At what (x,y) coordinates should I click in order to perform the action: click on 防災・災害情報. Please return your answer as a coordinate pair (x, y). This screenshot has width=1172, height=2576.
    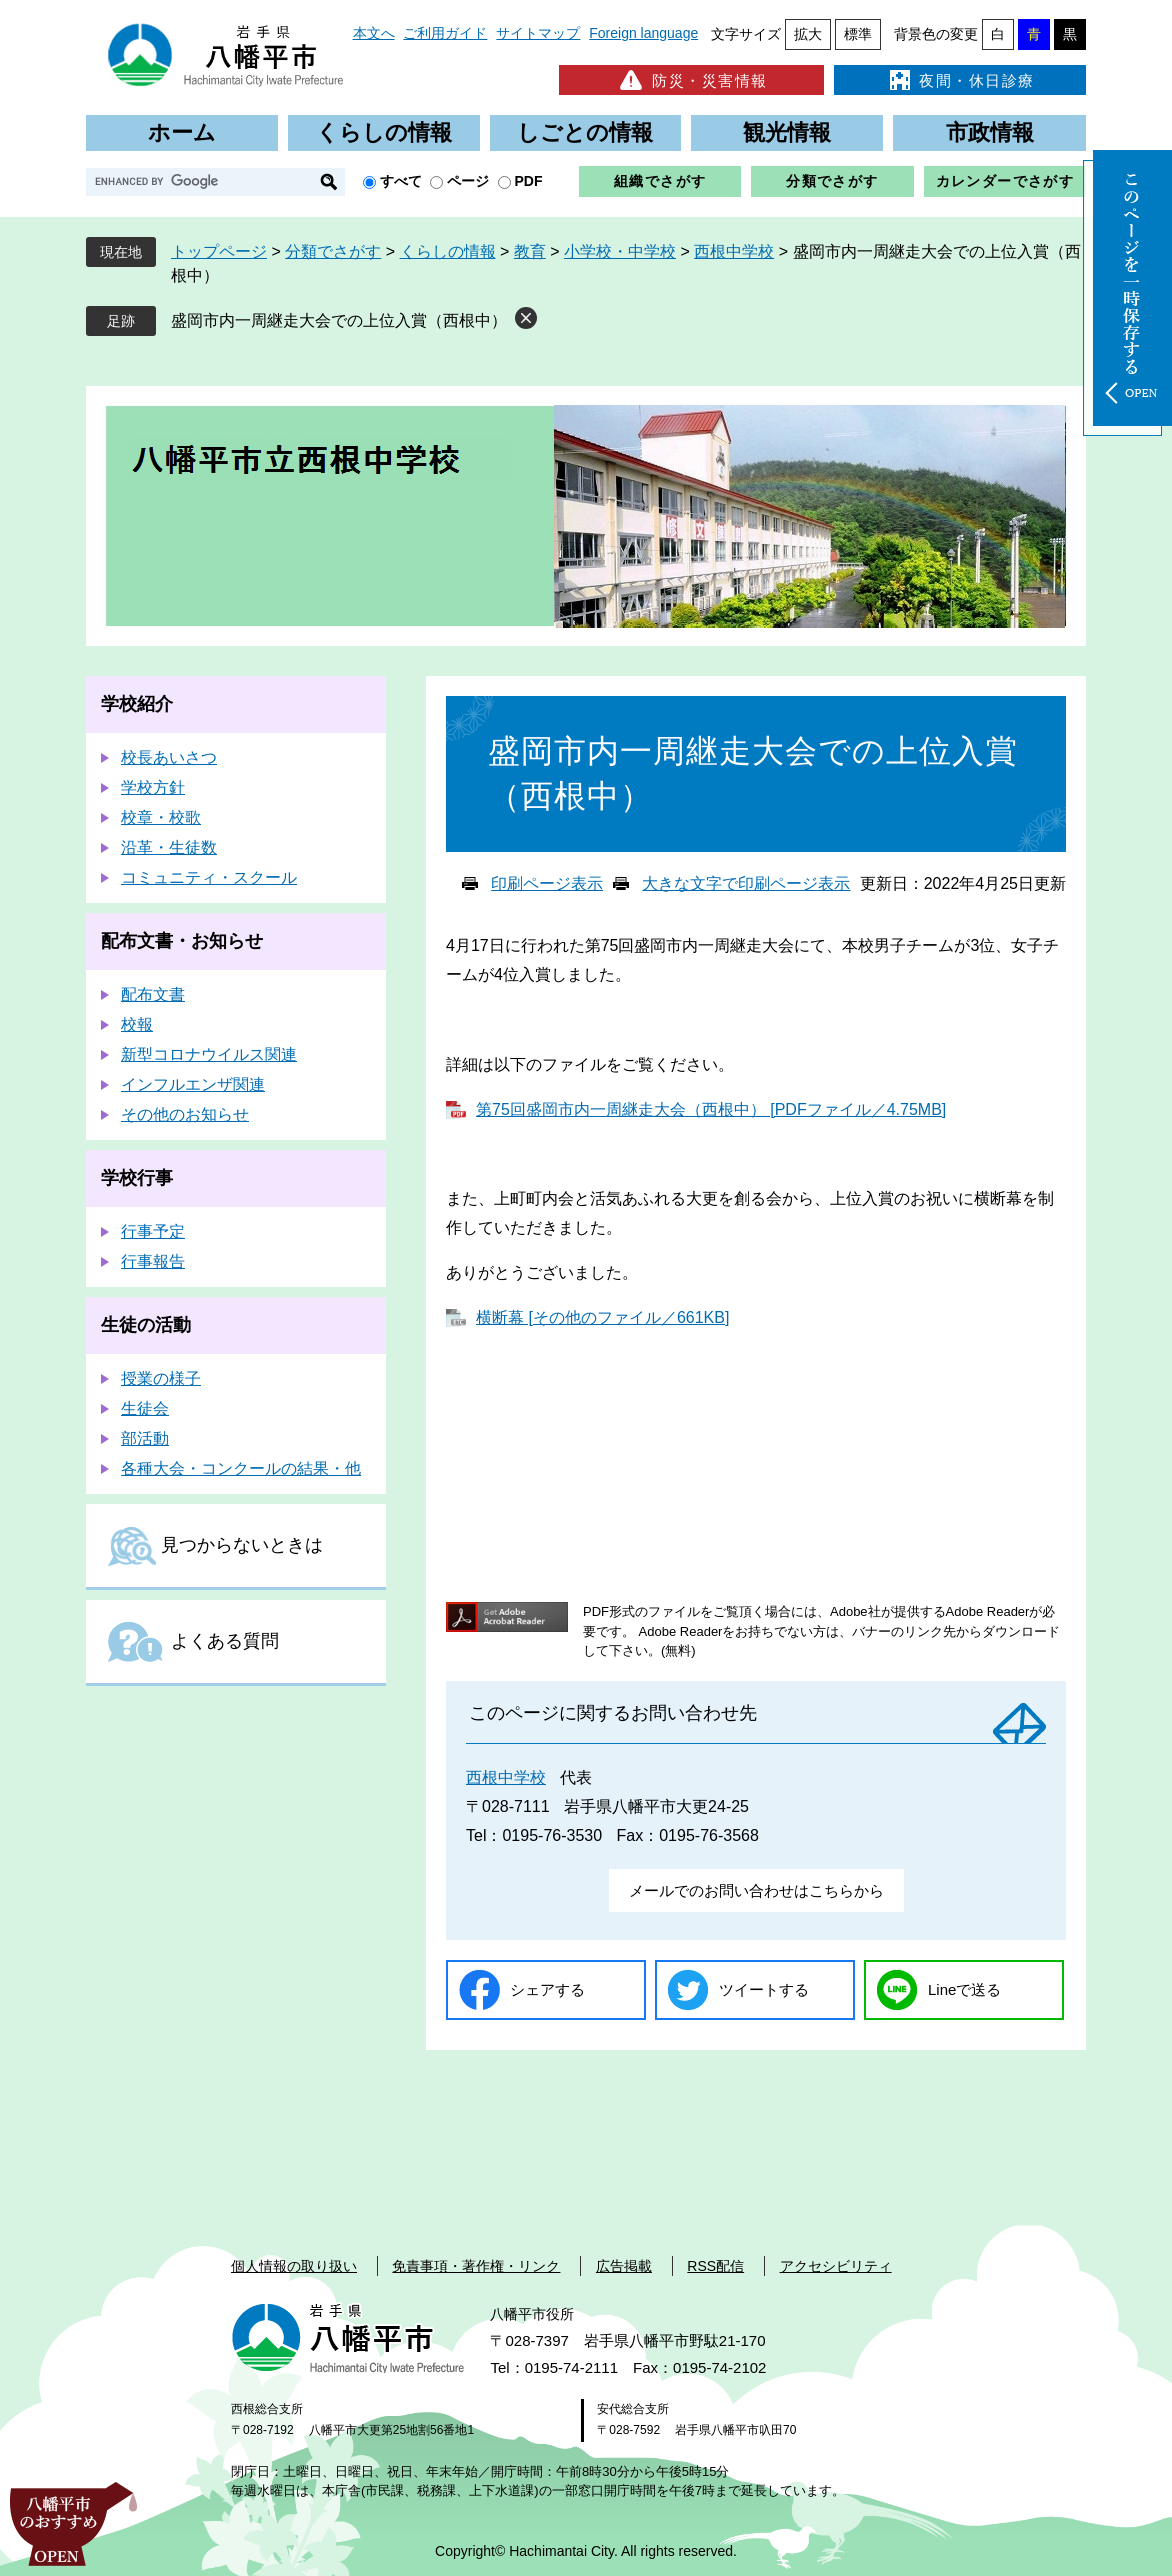
    Looking at the image, I should click on (691, 80).